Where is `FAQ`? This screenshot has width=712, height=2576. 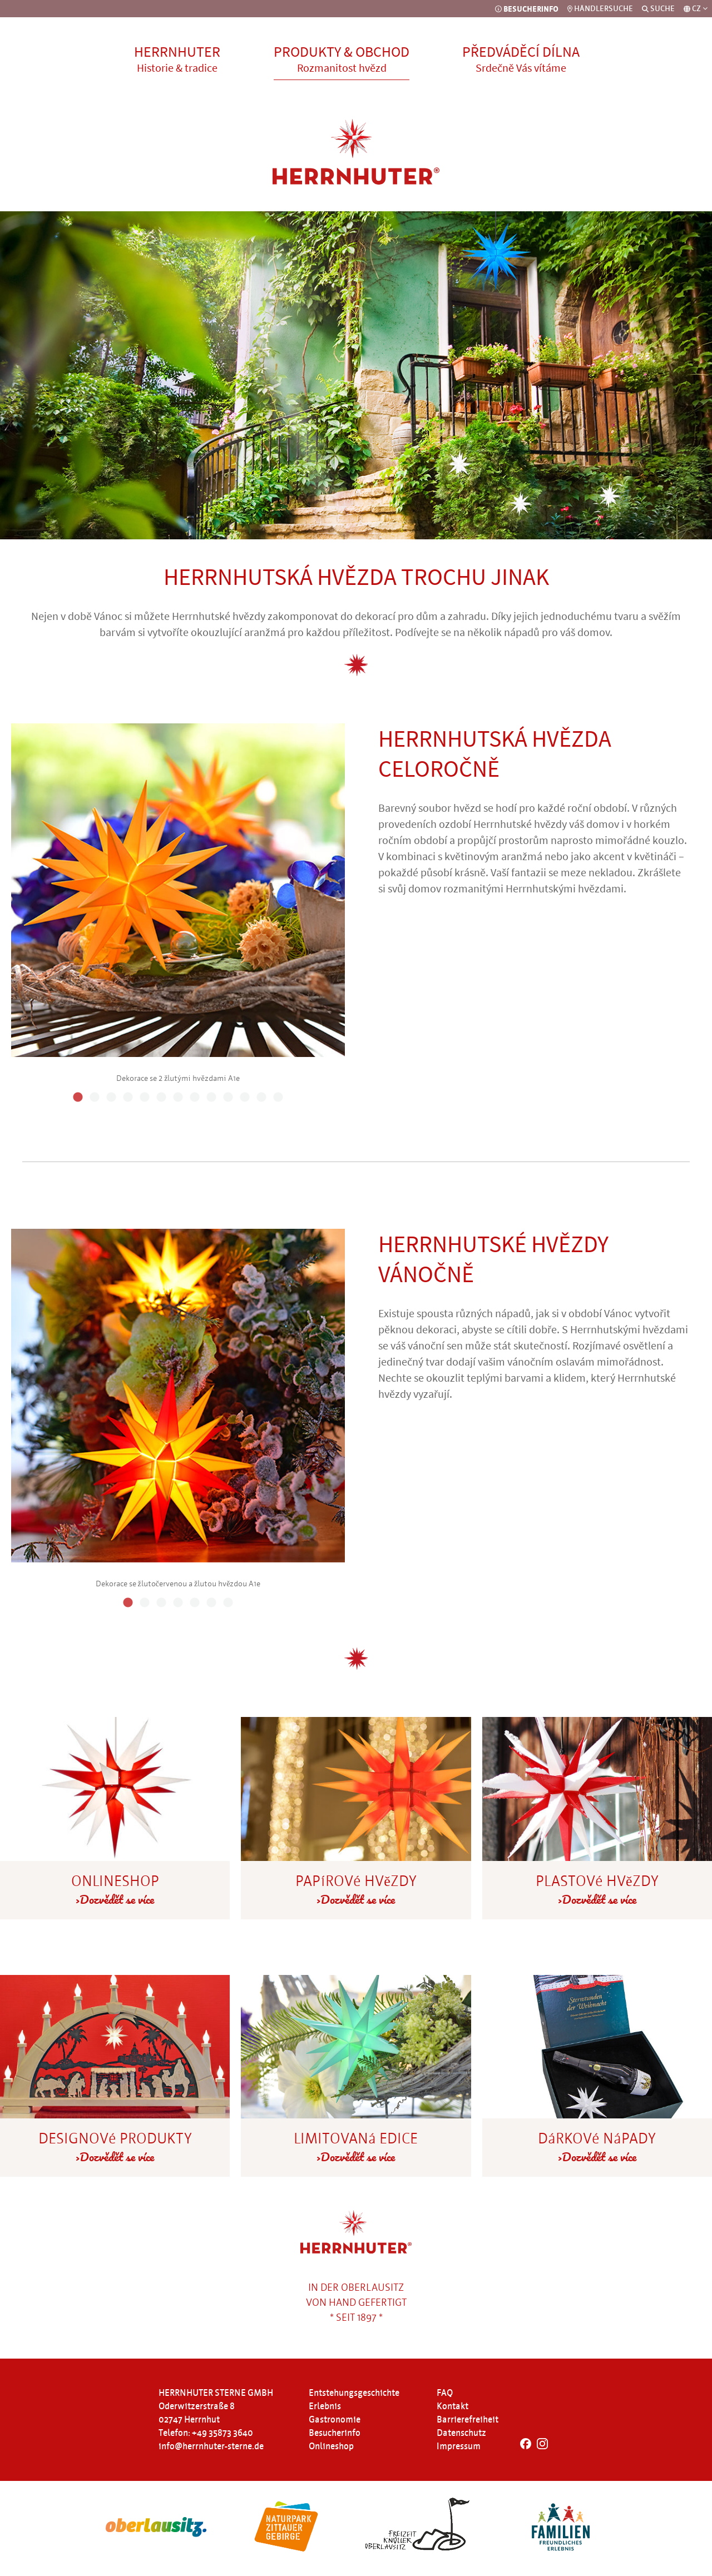 FAQ is located at coordinates (445, 2393).